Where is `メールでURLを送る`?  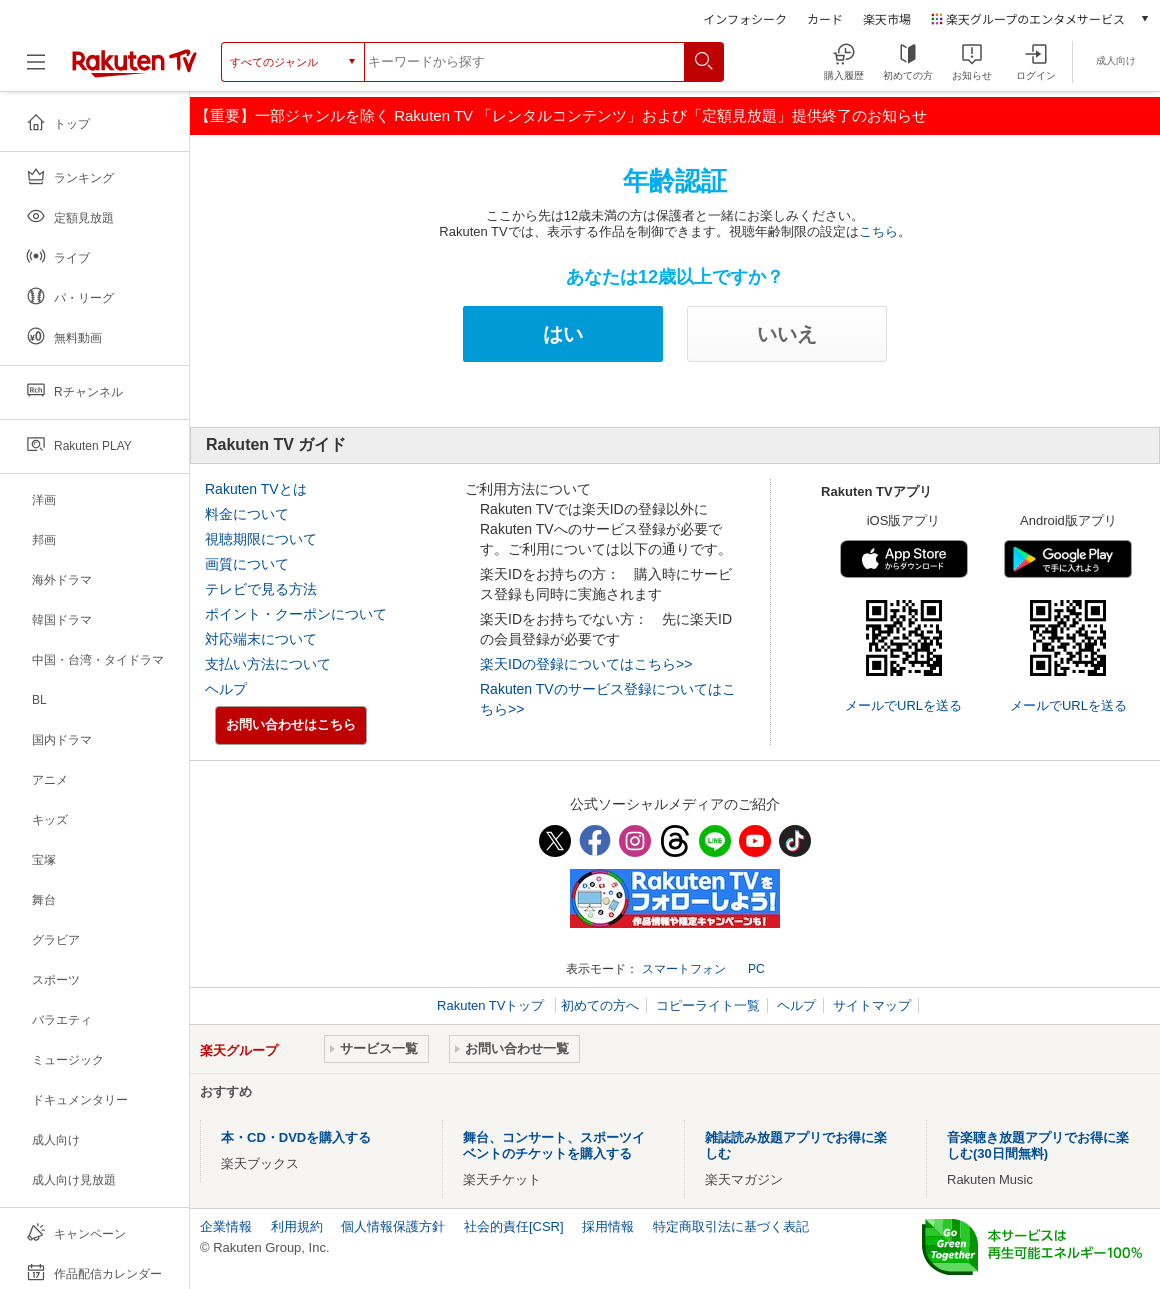 メールでURLを送る is located at coordinates (903, 705).